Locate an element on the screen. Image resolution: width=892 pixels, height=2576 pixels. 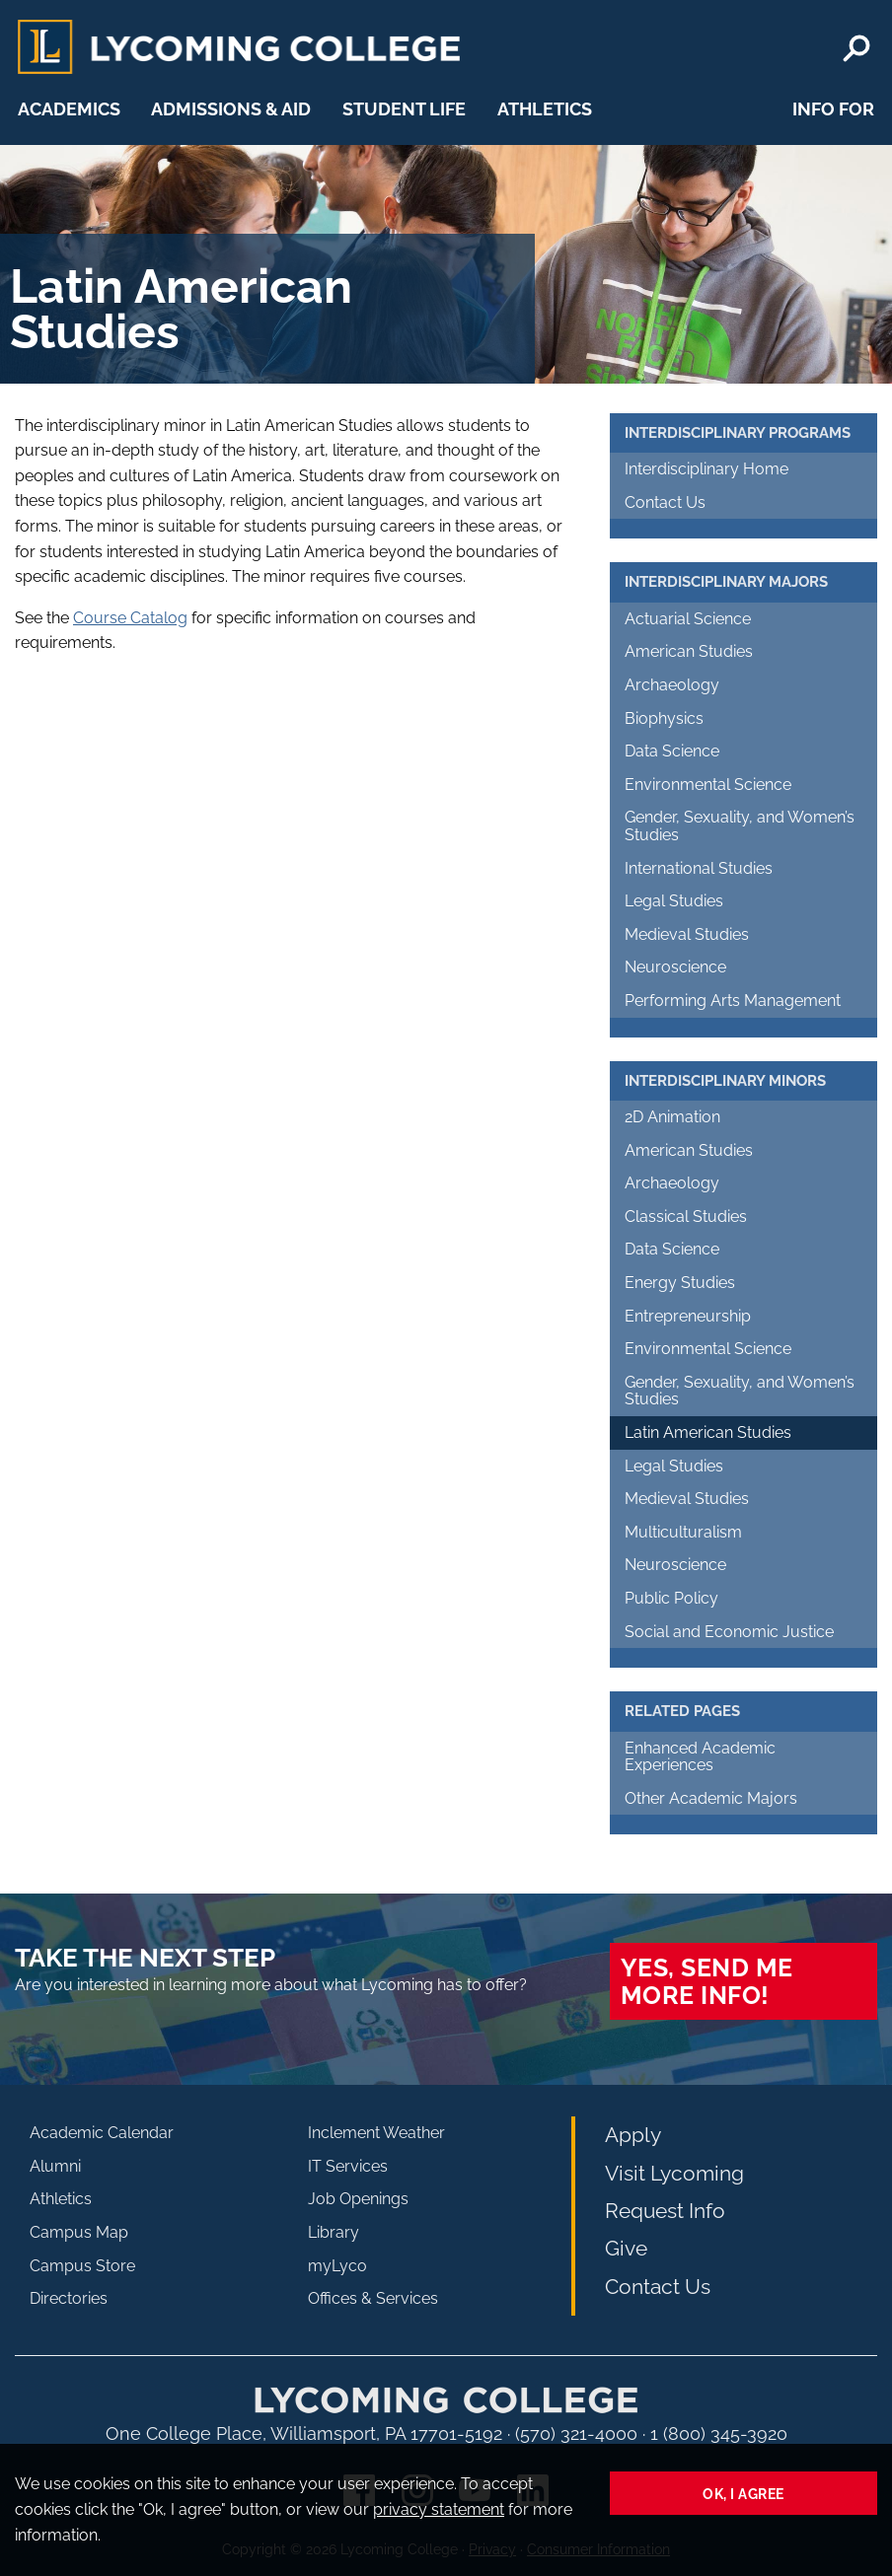
Legal Studies is located at coordinates (674, 901).